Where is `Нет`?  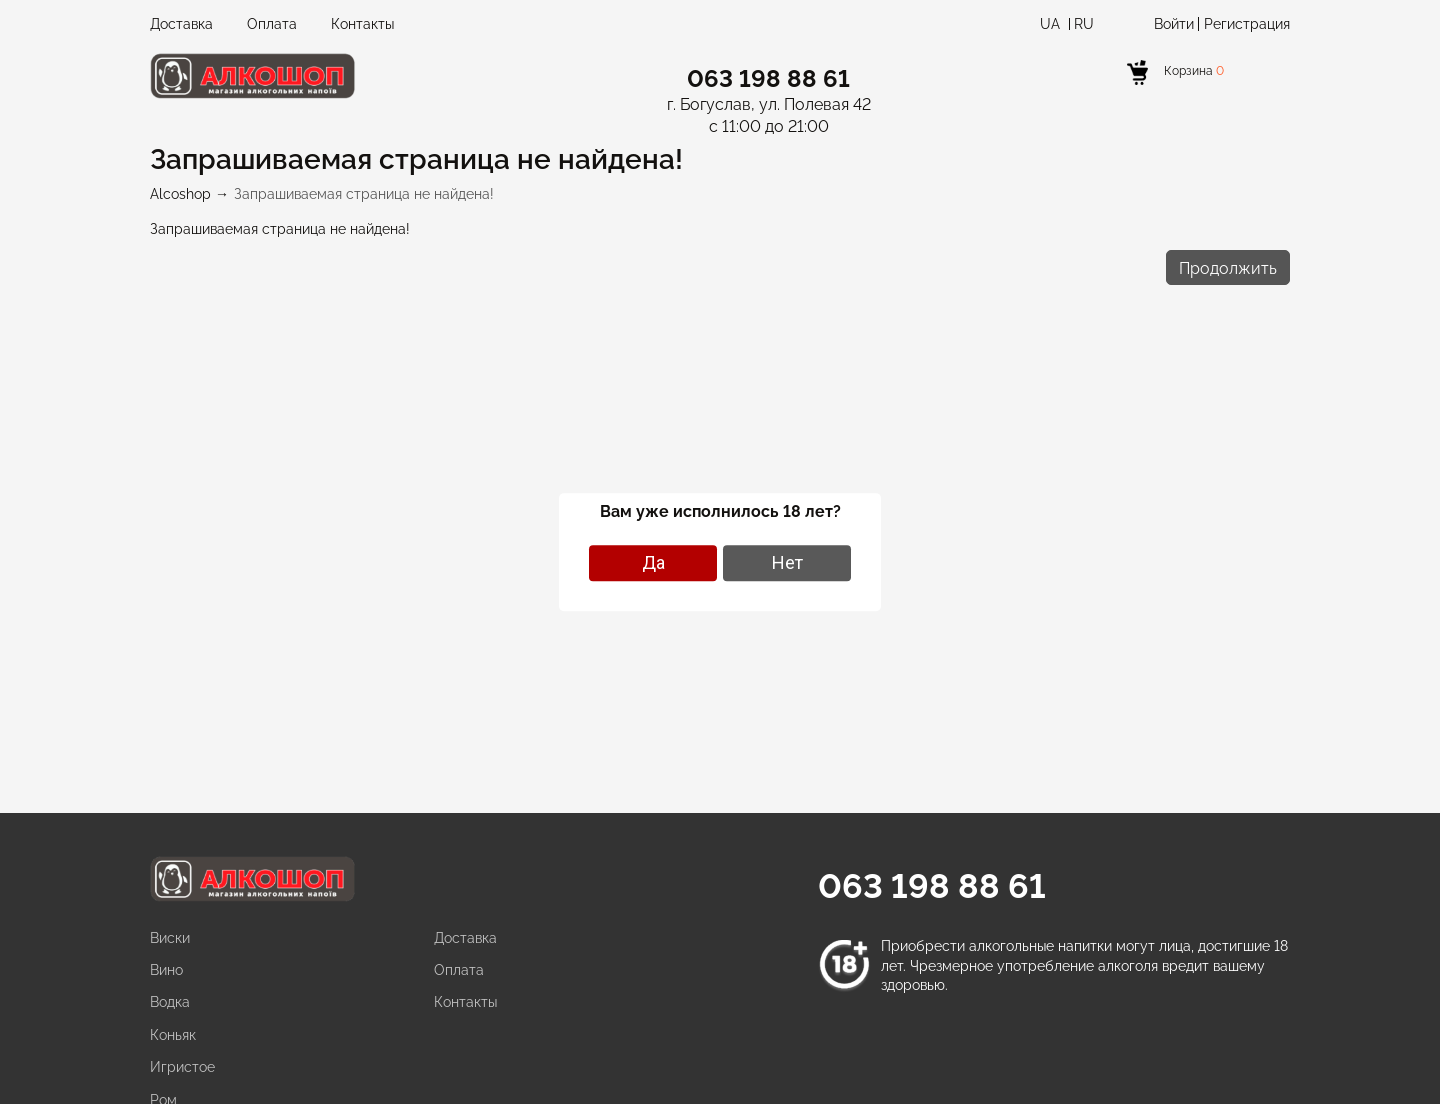 Нет is located at coordinates (787, 562).